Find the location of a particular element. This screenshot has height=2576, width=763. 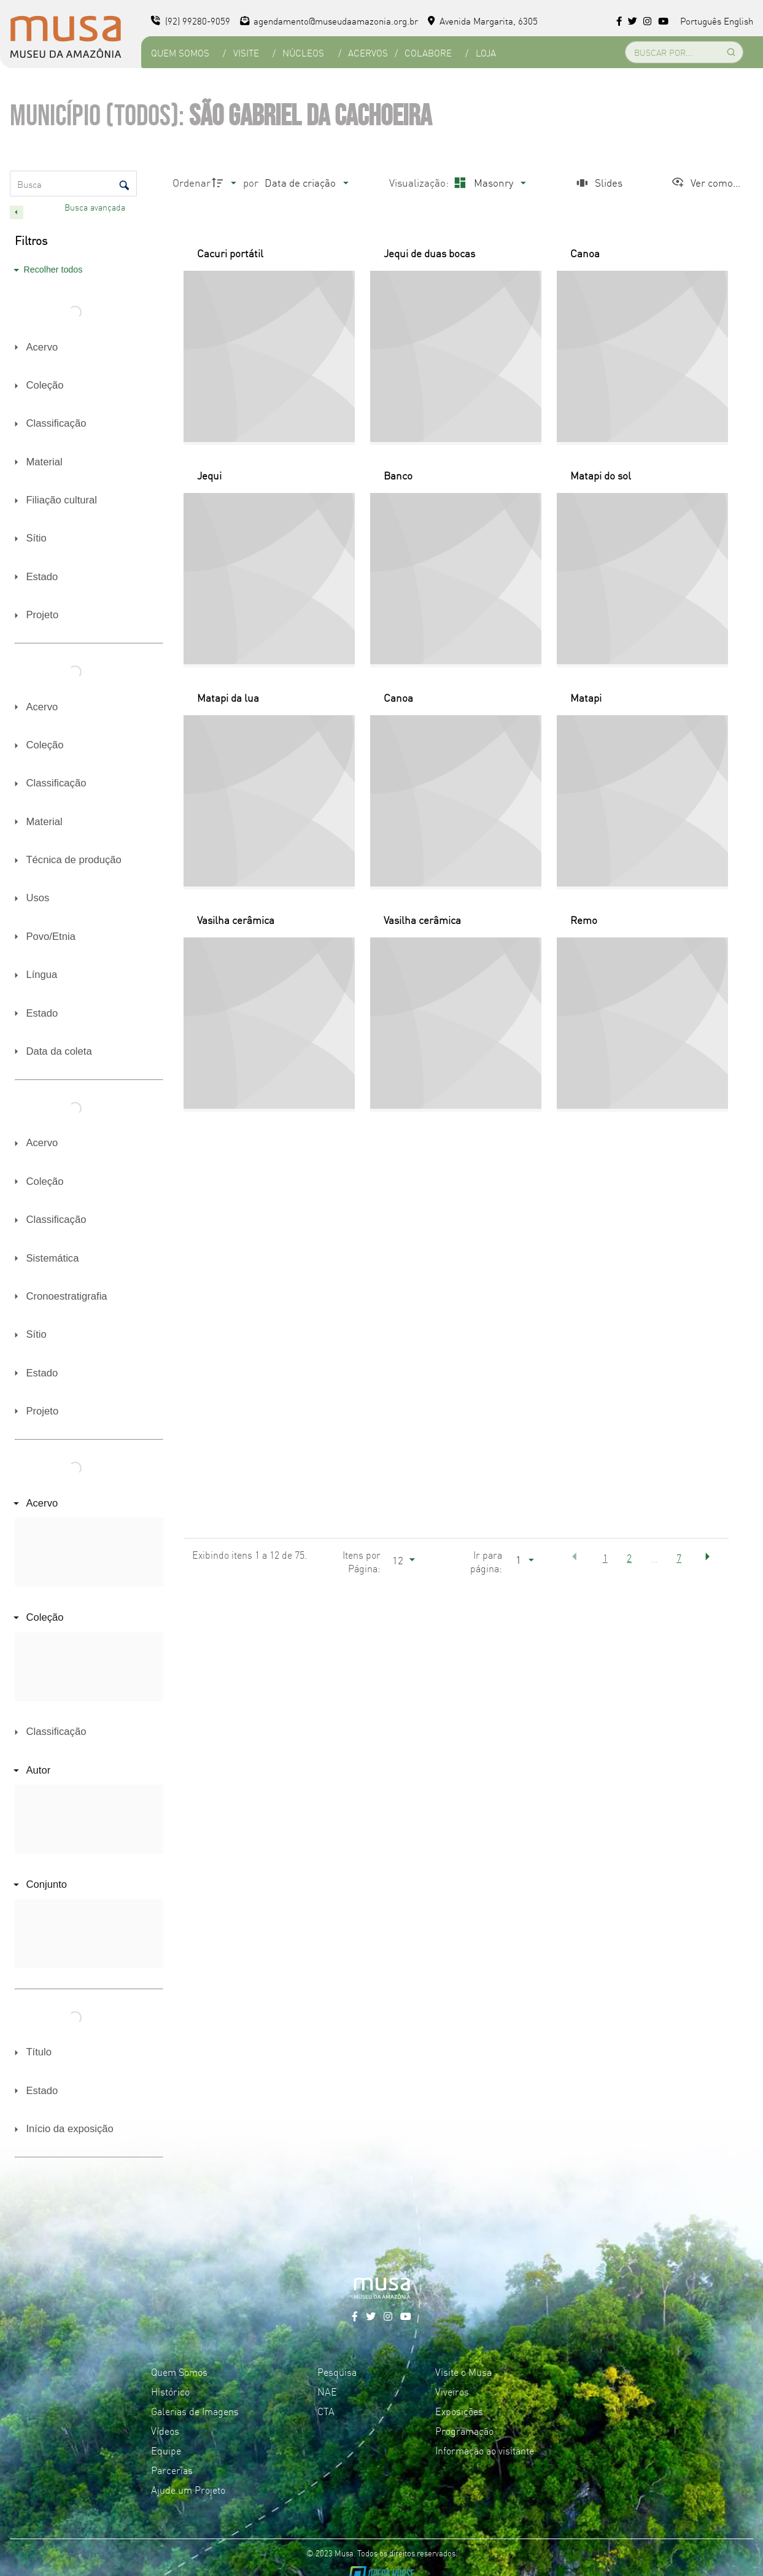

Visite is located at coordinates (246, 52).